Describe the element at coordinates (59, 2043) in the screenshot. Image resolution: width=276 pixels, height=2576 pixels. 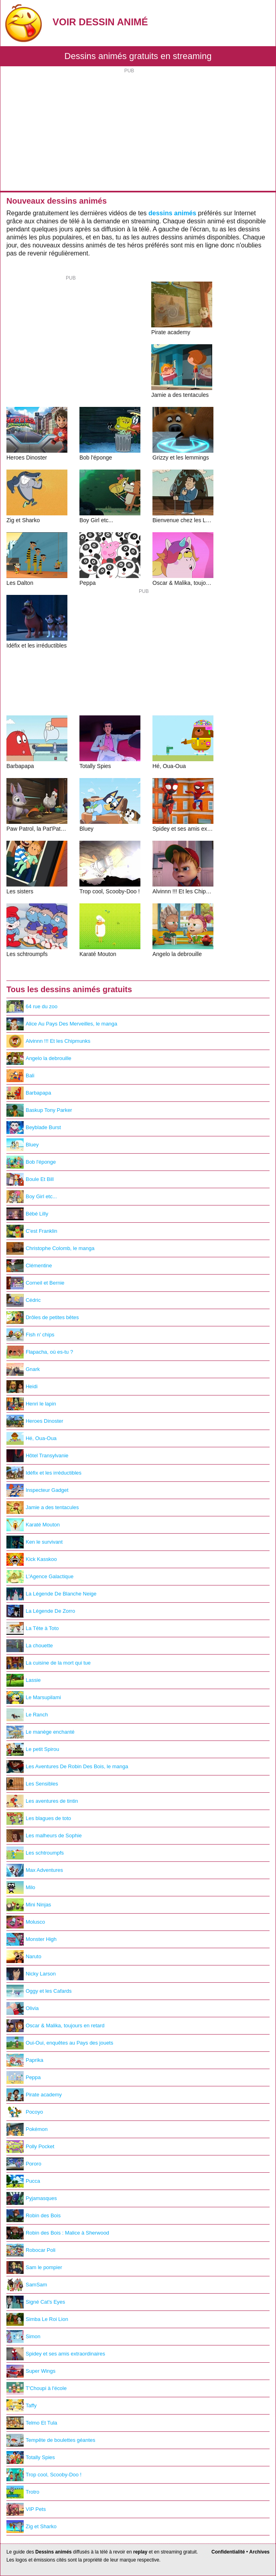
I see `Oui-Oui, enquêtes au Pays des jouets` at that location.